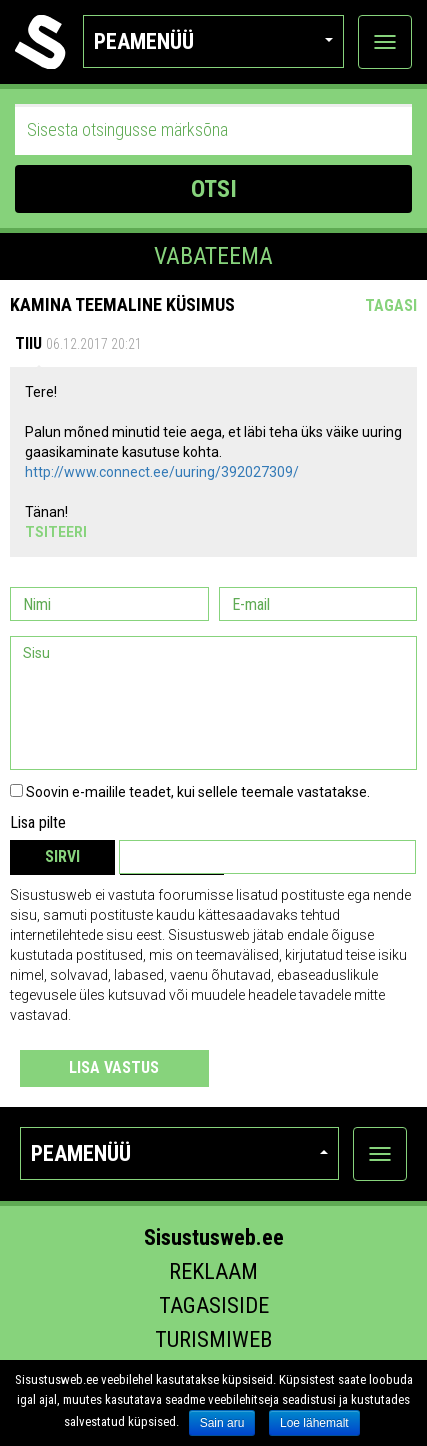 This screenshot has width=427, height=1446. What do you see at coordinates (213, 1339) in the screenshot?
I see `Turismiweb` at bounding box center [213, 1339].